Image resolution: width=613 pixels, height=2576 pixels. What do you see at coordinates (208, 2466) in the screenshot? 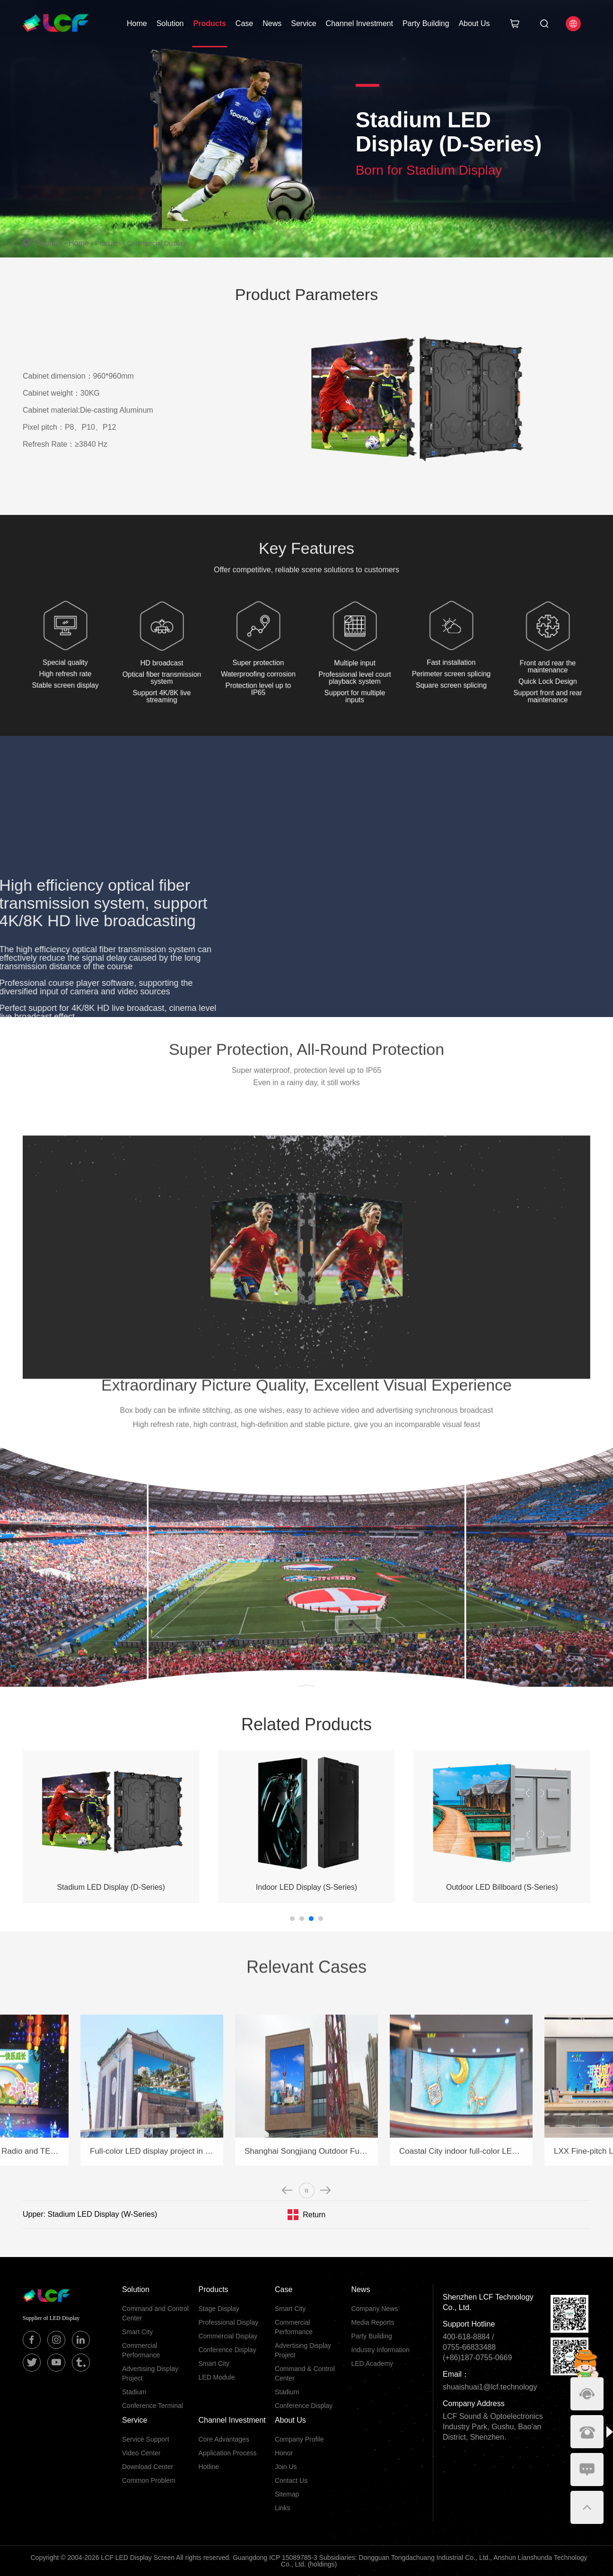
I see `Hotline` at bounding box center [208, 2466].